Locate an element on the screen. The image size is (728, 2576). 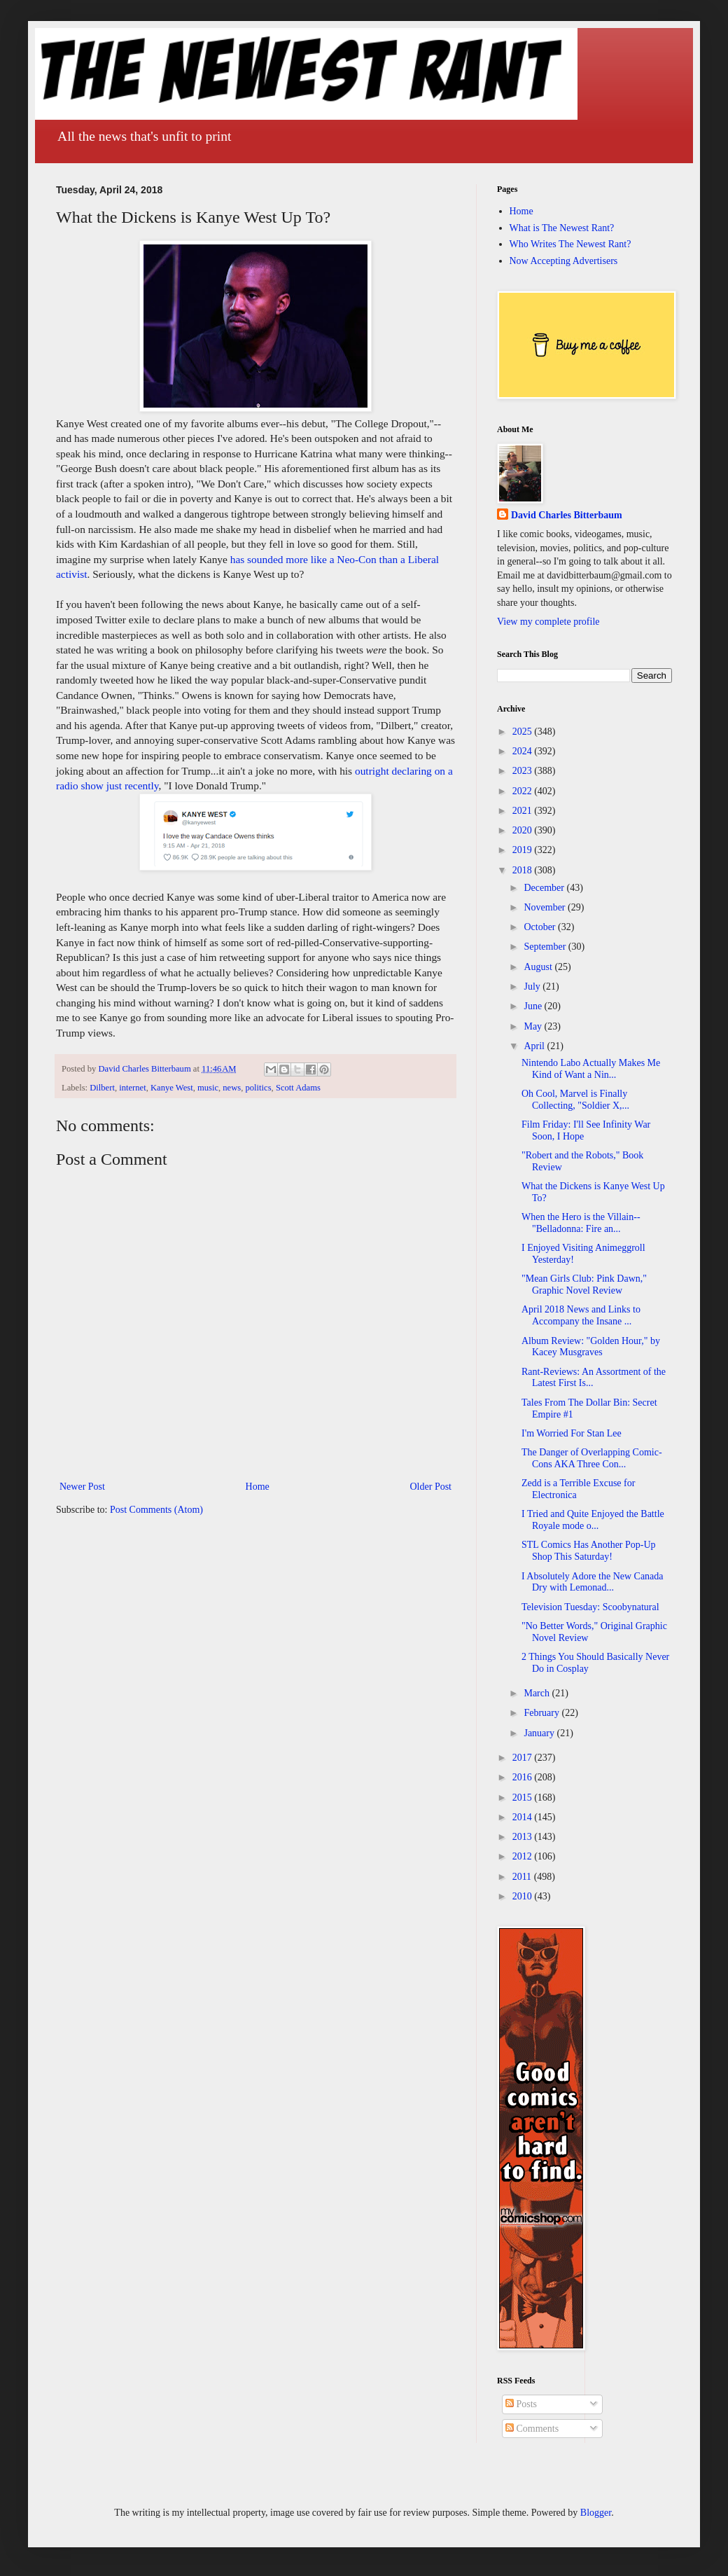
2017 is located at coordinates (523, 1757).